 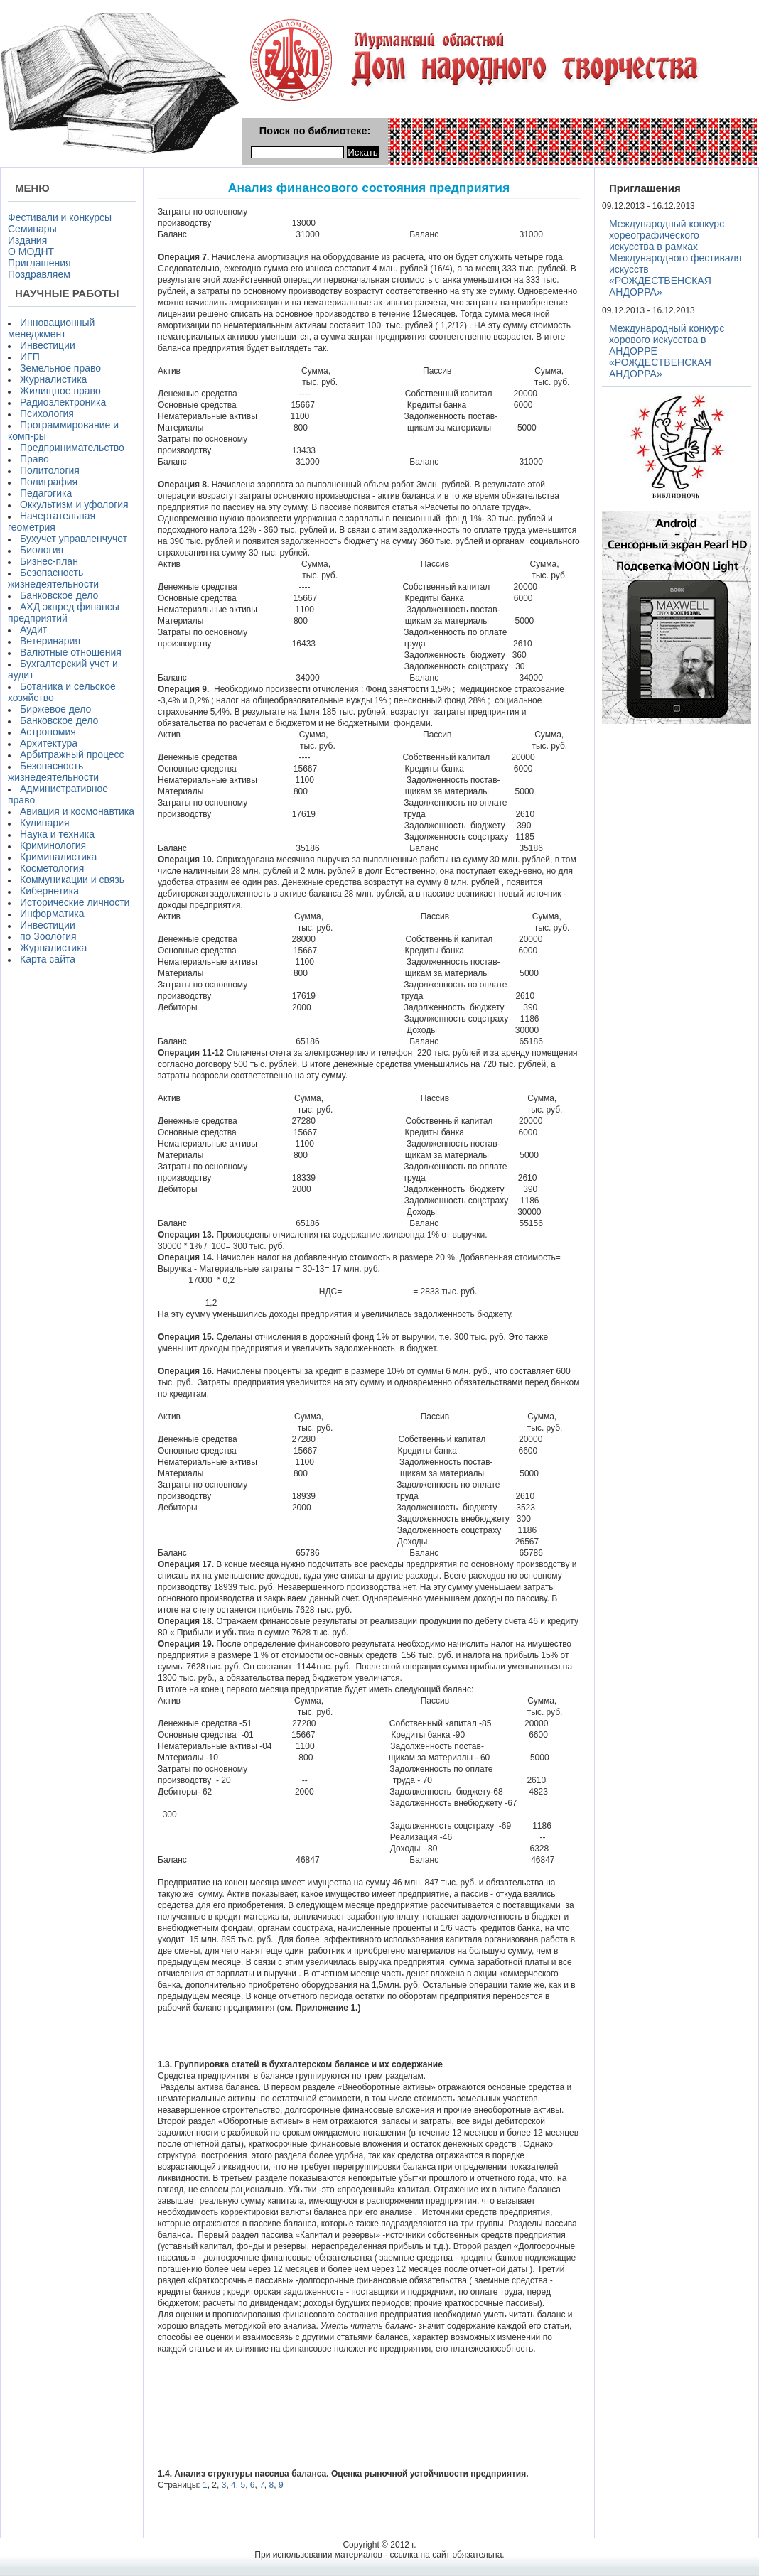 I want to click on Приглашения, so click(x=39, y=263).